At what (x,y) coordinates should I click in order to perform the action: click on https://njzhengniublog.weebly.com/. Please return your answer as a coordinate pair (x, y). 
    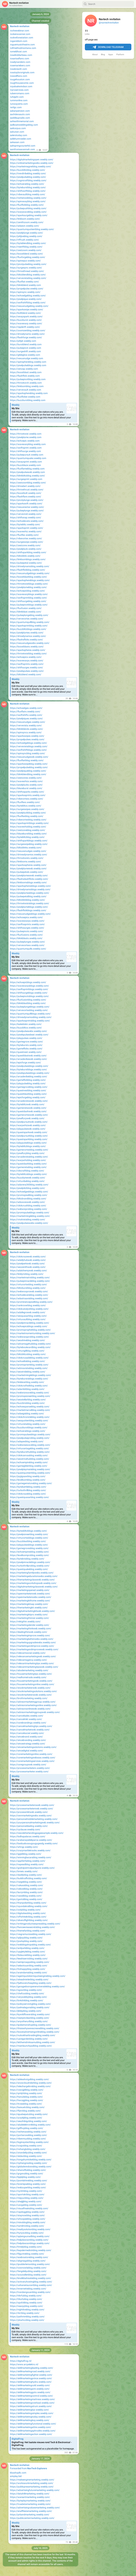
    Looking at the image, I should click on (28, 2163).